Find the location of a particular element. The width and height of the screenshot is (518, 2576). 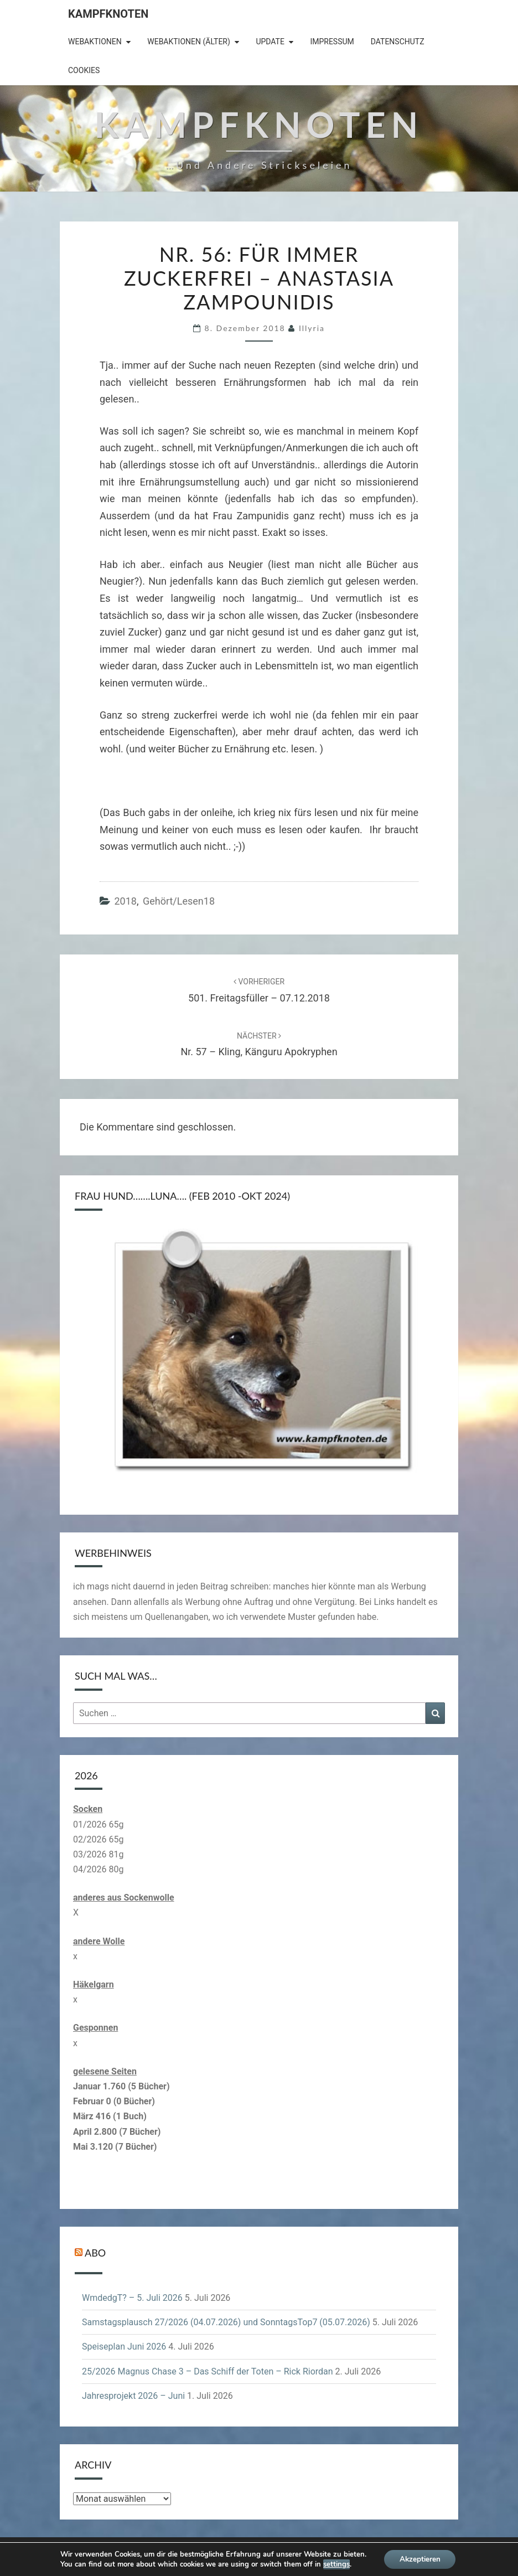

Jahresprojekt 2026 – Juni is located at coordinates (133, 2396).